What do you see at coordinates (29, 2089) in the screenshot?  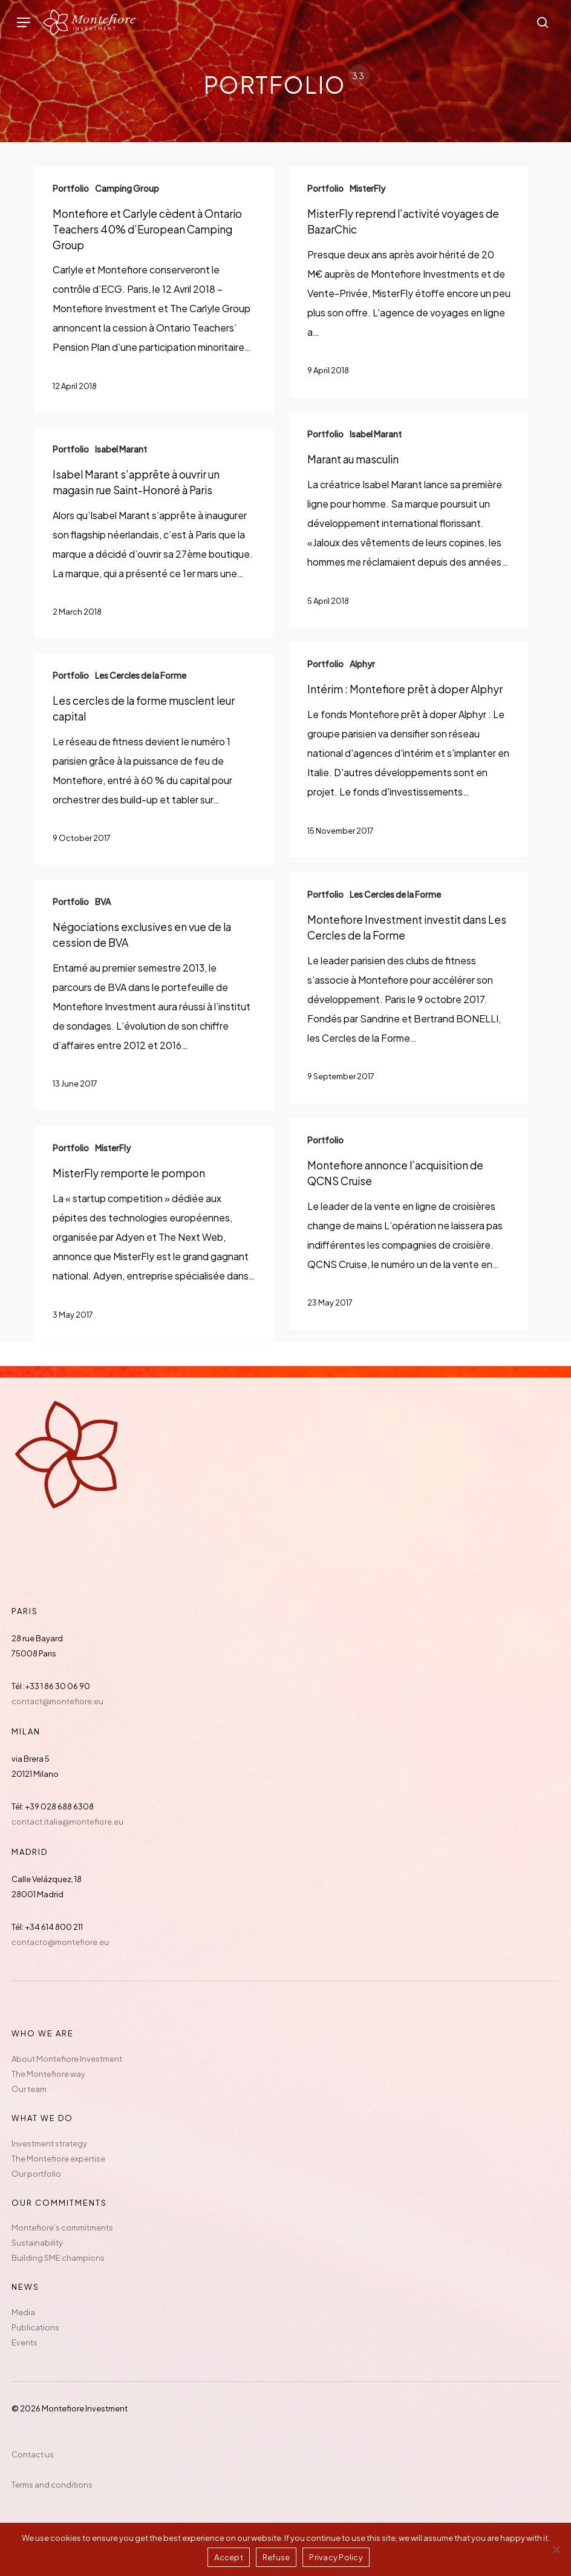 I see `Our team` at bounding box center [29, 2089].